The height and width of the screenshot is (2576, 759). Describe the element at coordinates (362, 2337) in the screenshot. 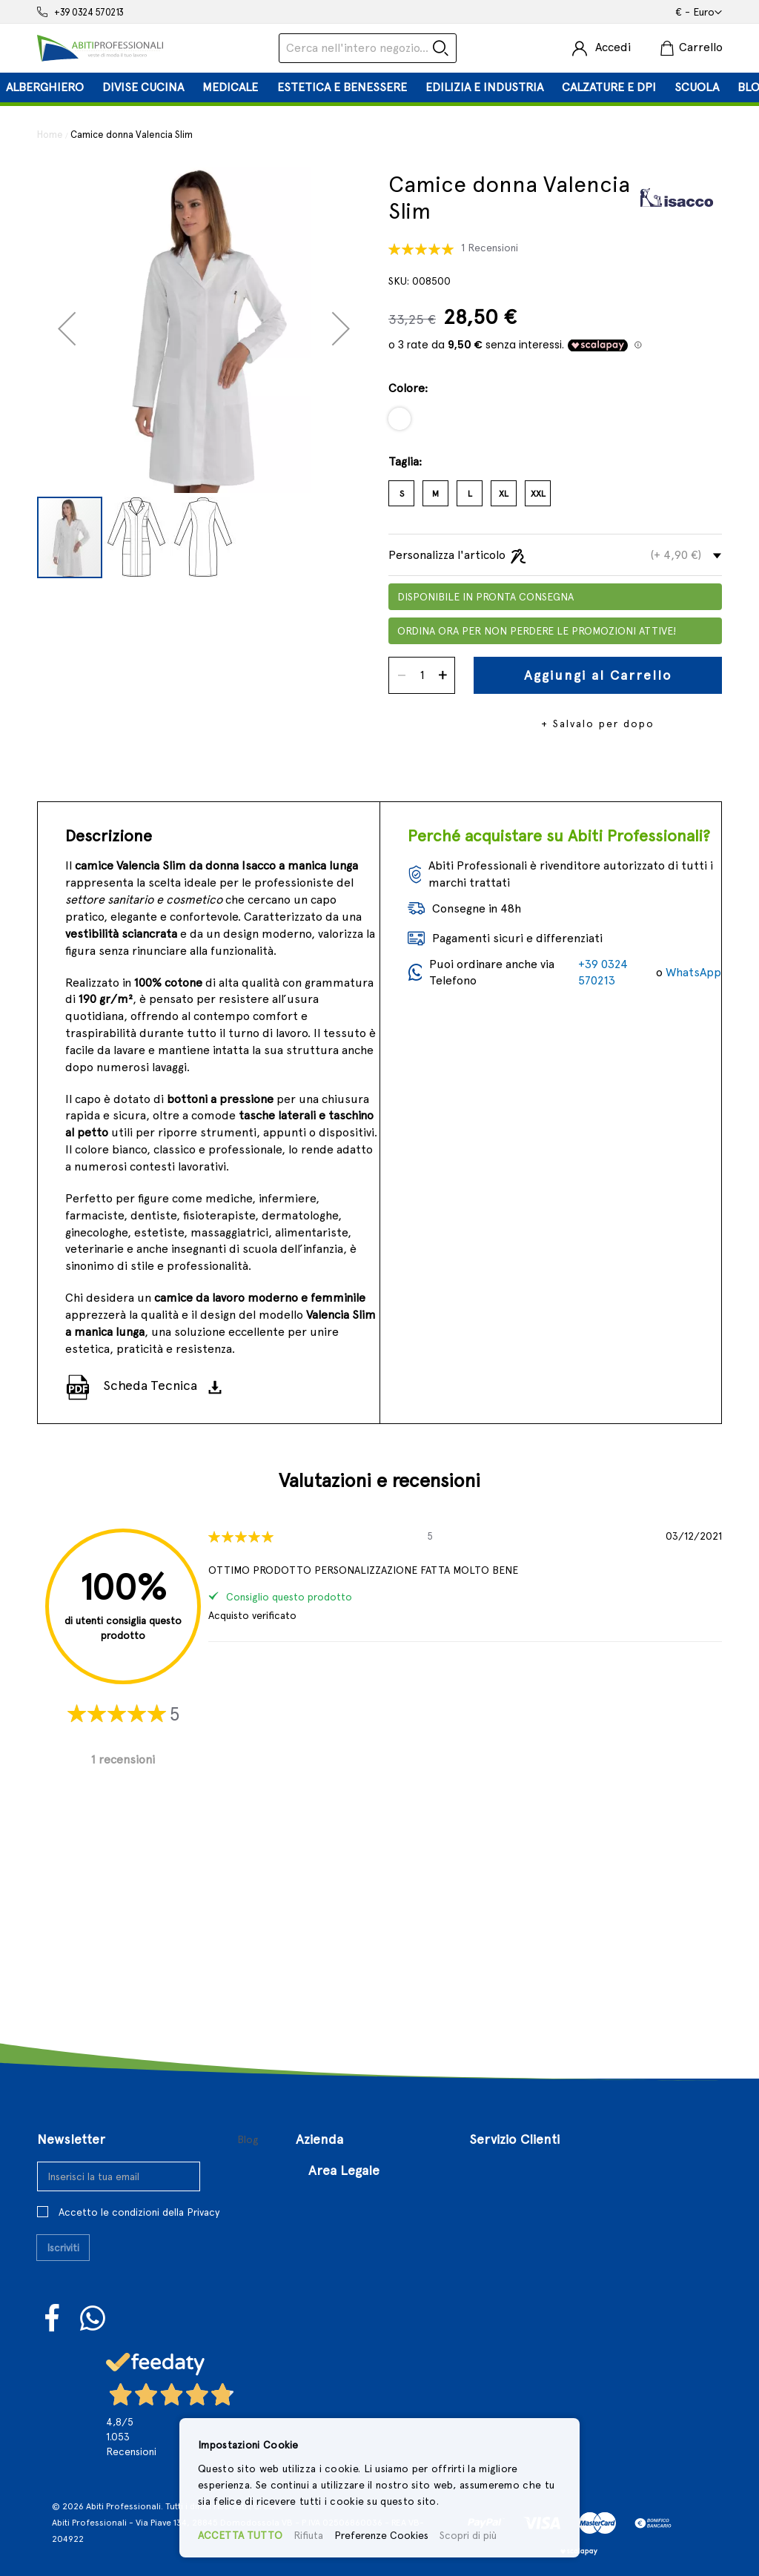

I see `Controversie Online` at that location.